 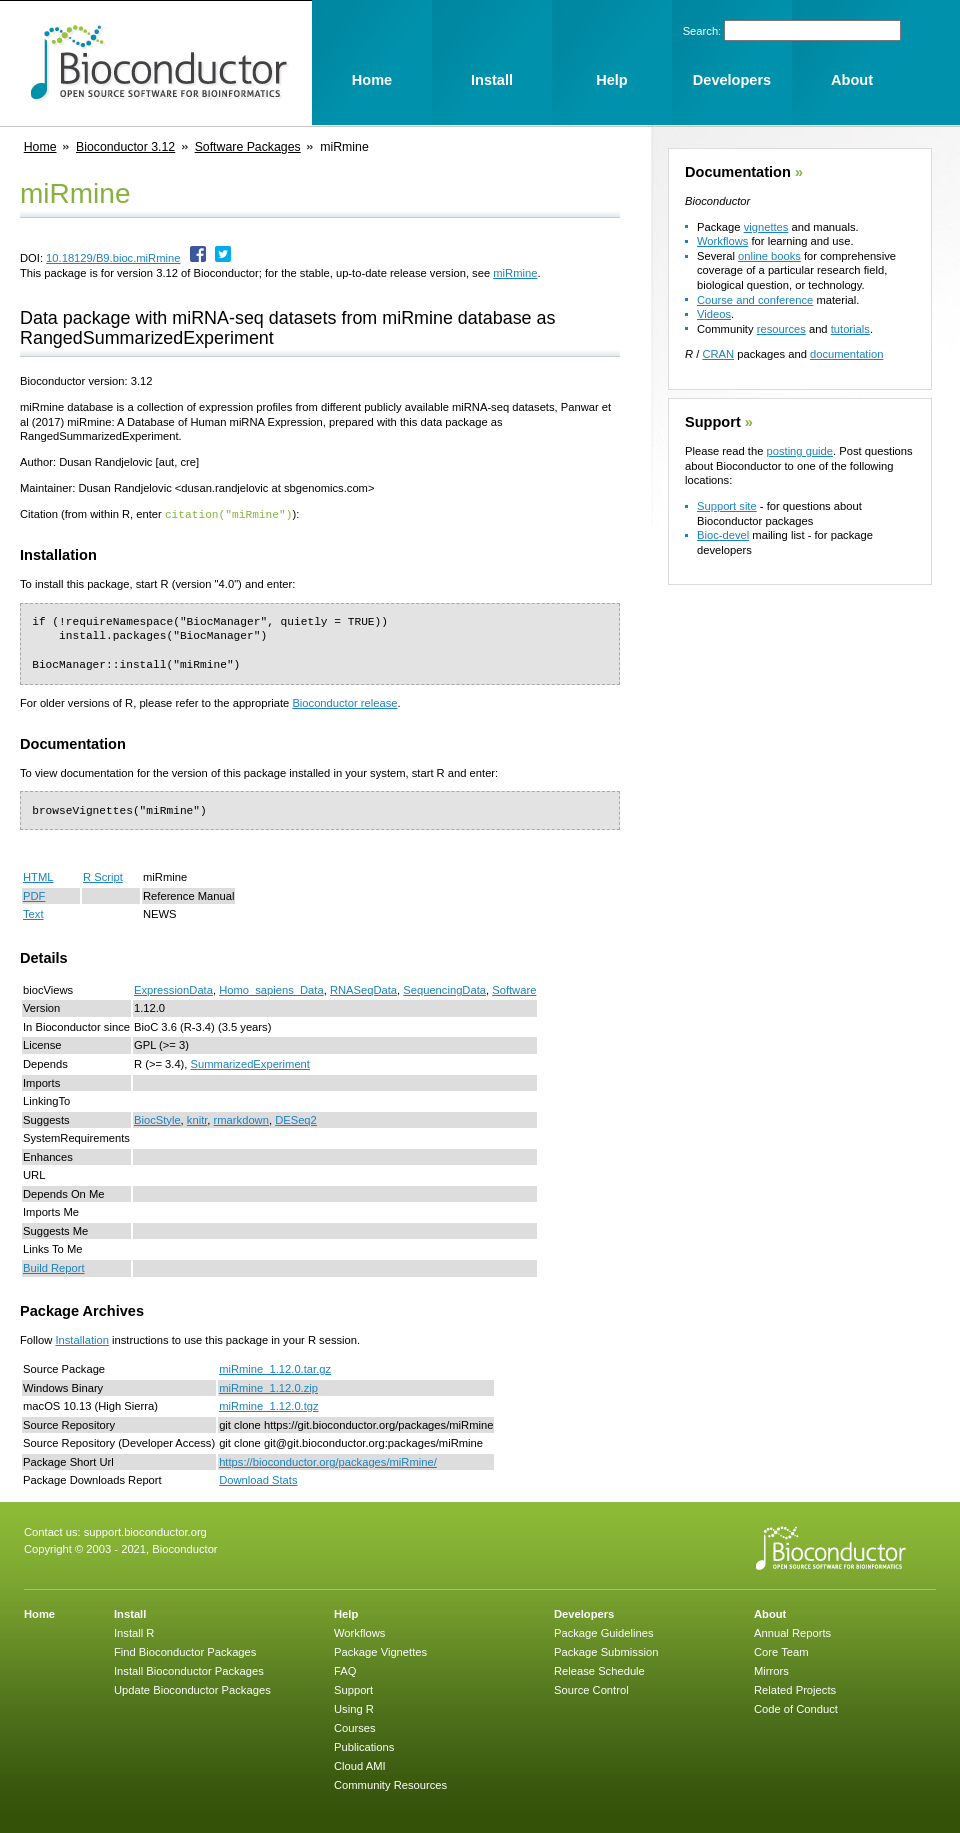 I want to click on Software, so click(x=514, y=989).